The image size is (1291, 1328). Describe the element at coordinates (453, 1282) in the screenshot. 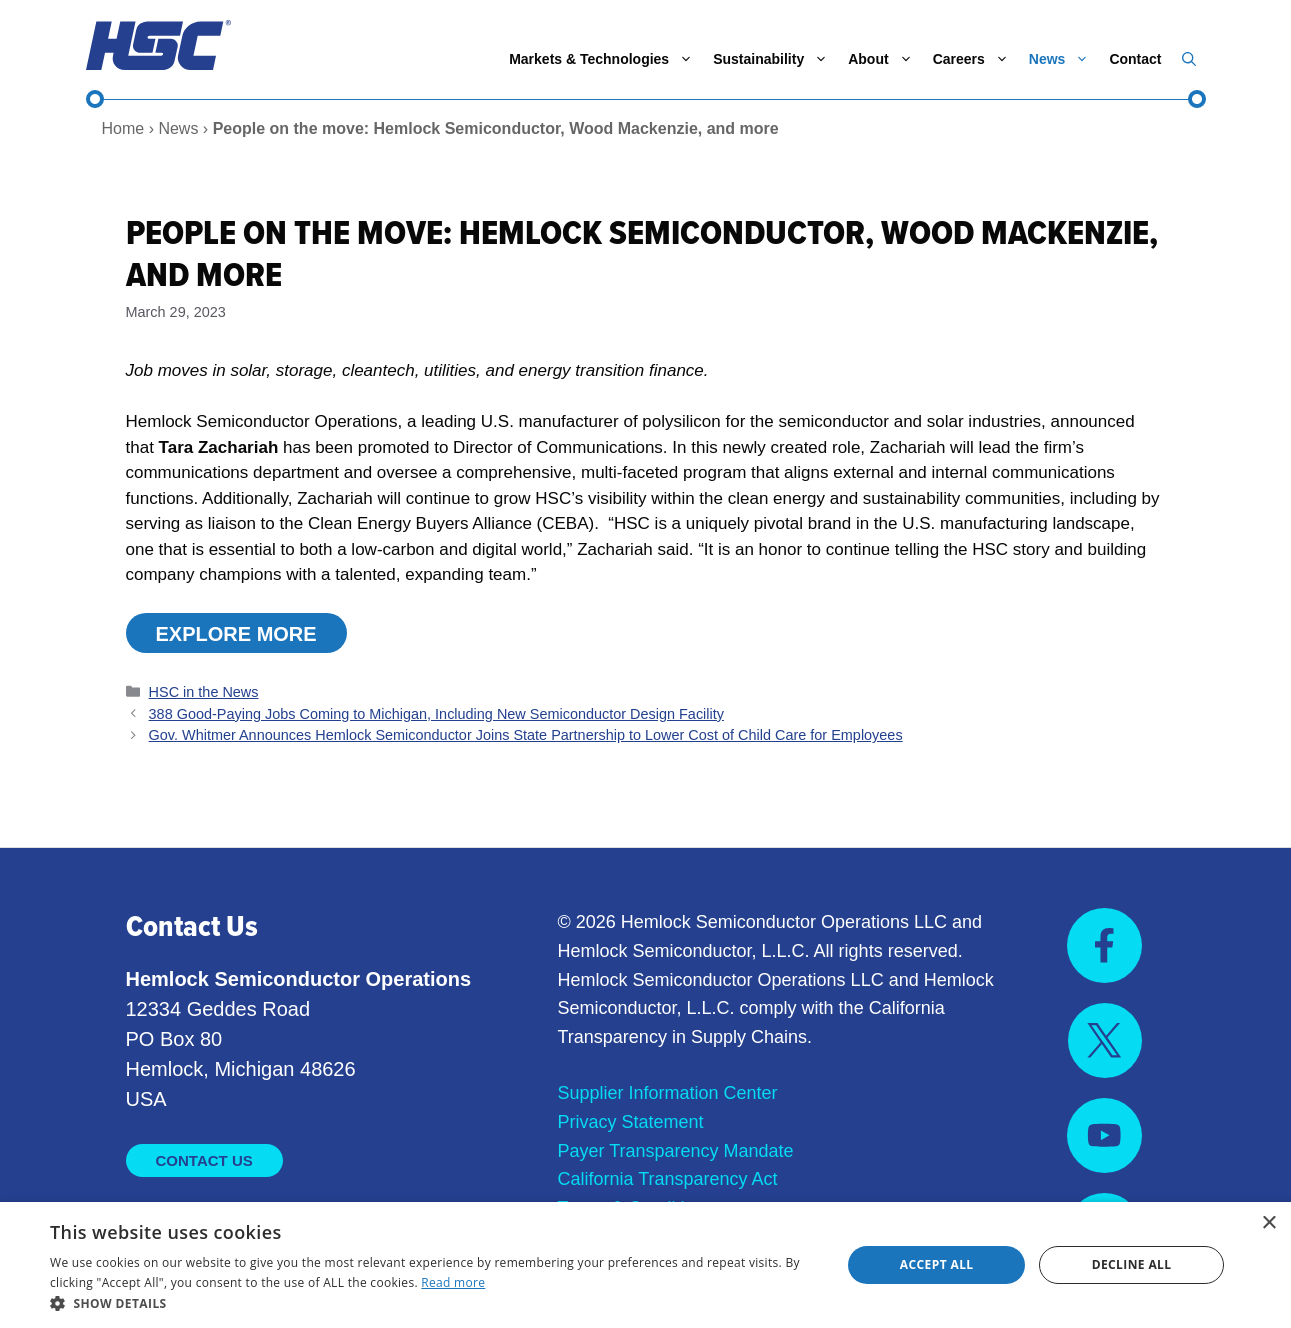

I see `Read more [Read more, opens a new window]` at that location.